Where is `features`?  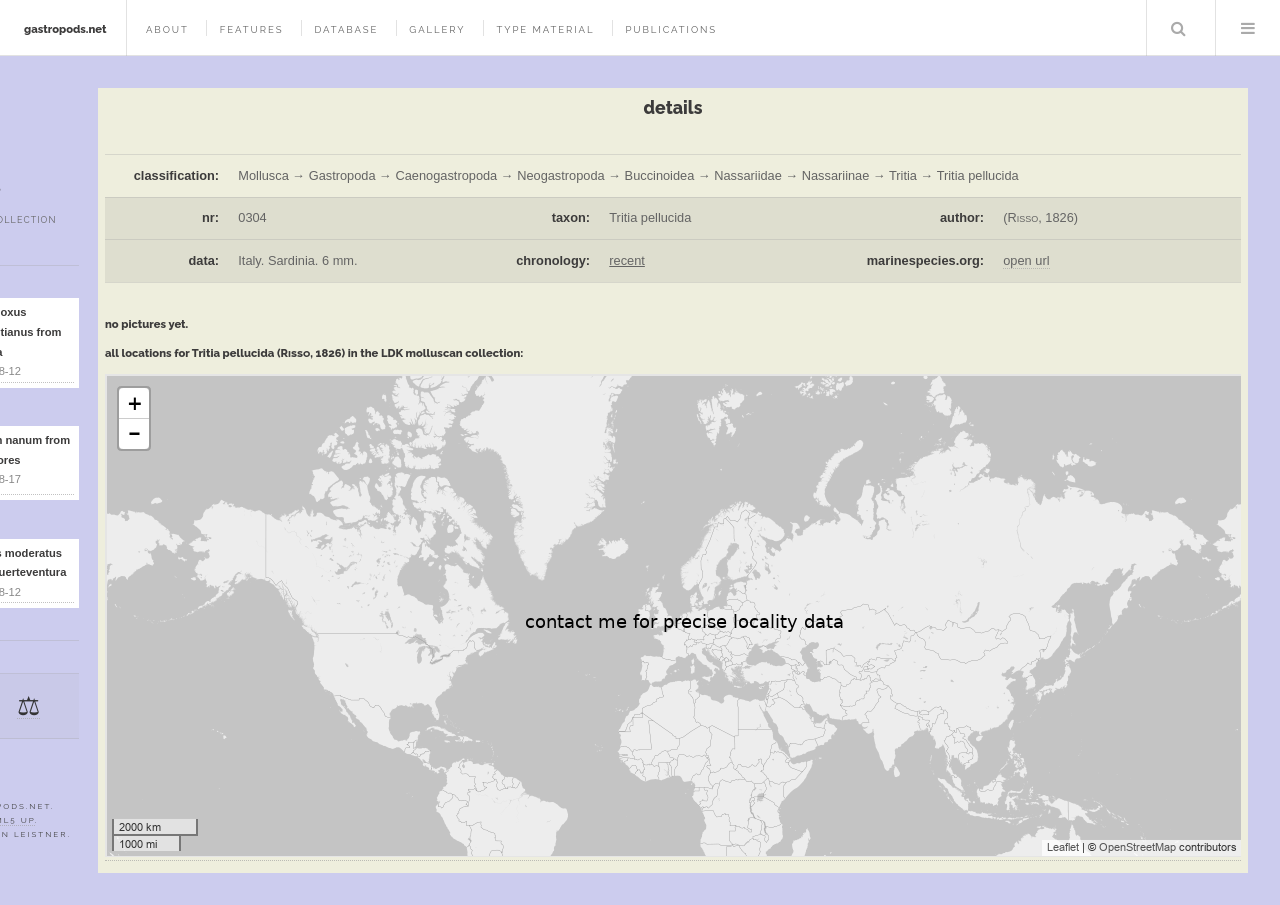
features is located at coordinates (252, 29).